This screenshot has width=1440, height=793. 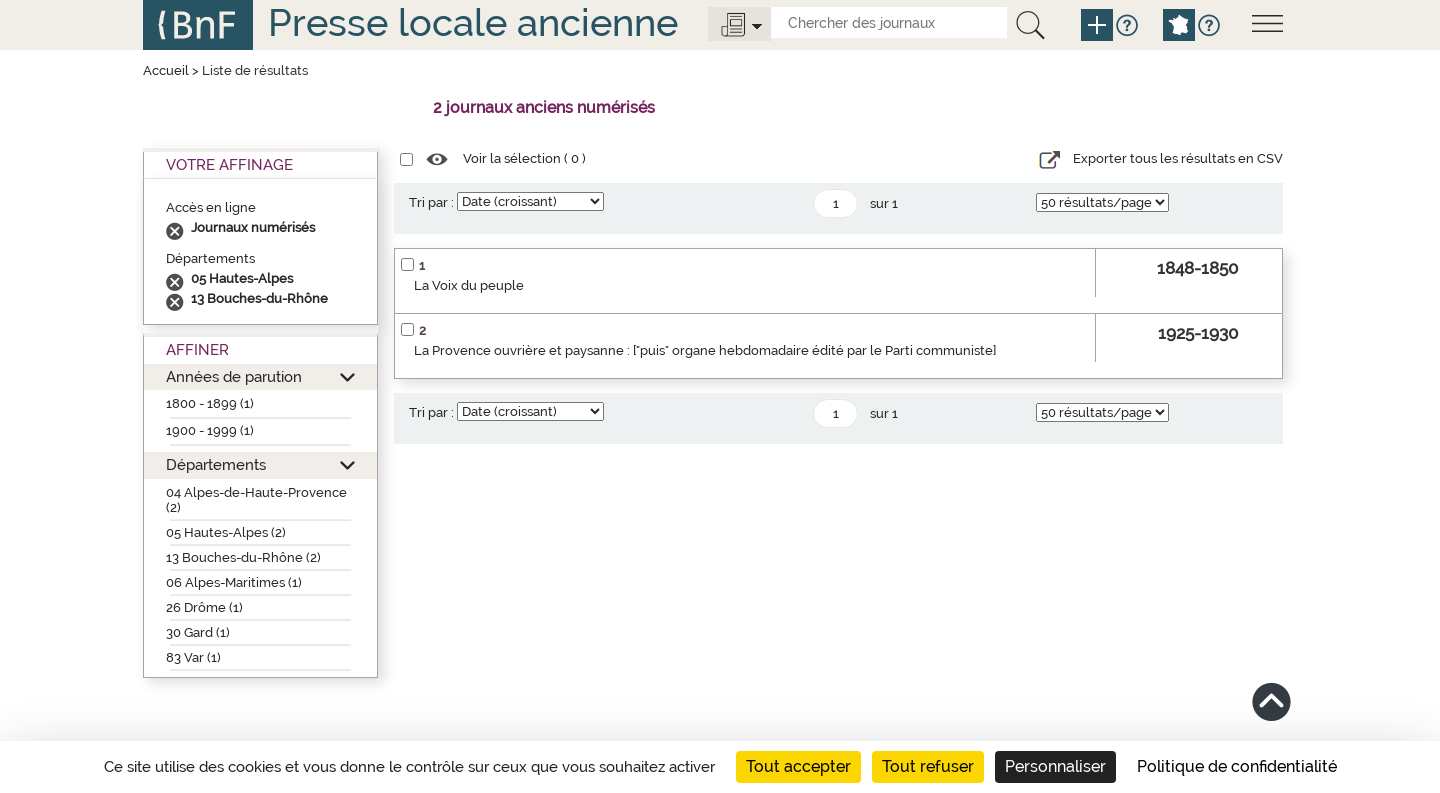 What do you see at coordinates (204, 607) in the screenshot?
I see `26 Drôme (1)` at bounding box center [204, 607].